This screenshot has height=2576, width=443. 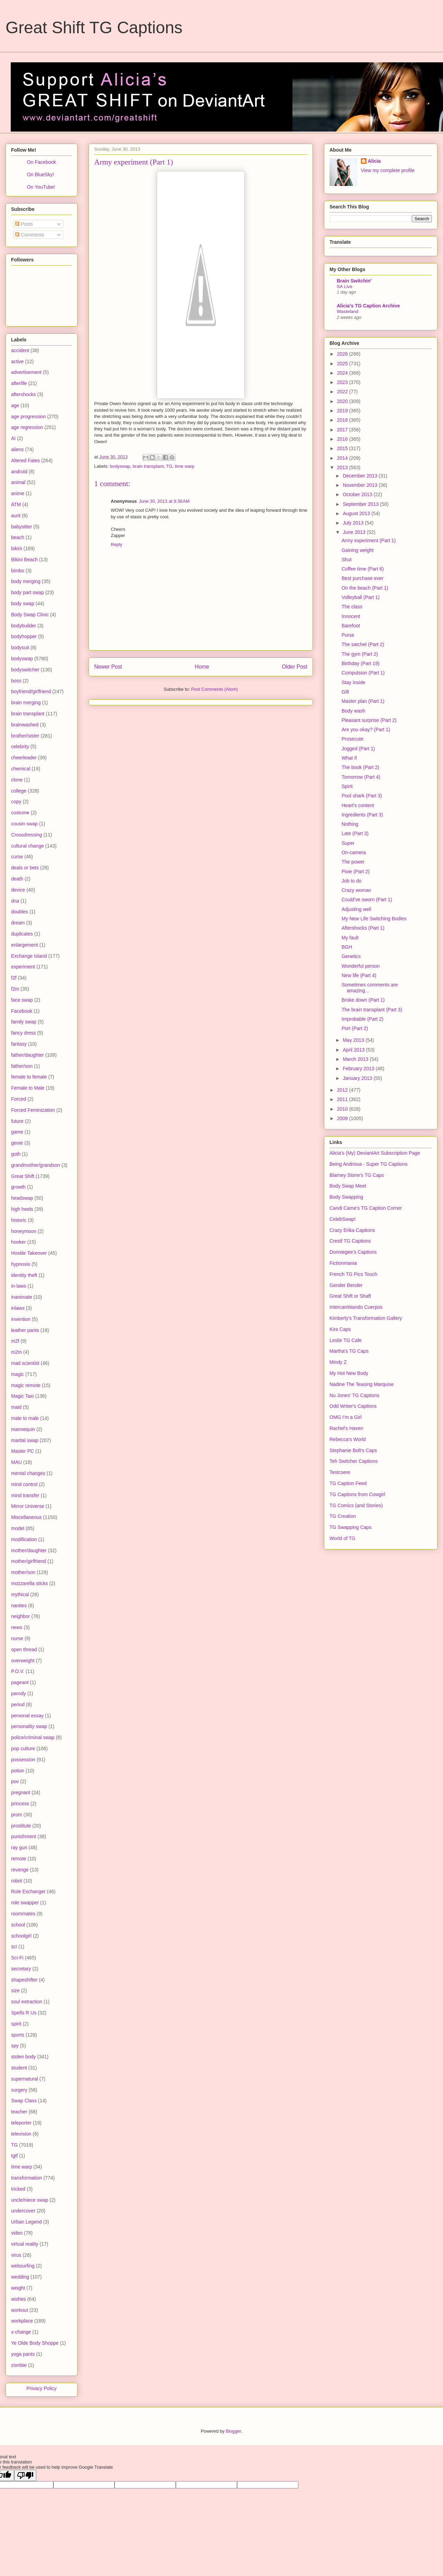 I want to click on bodyswitcher, so click(x=25, y=669).